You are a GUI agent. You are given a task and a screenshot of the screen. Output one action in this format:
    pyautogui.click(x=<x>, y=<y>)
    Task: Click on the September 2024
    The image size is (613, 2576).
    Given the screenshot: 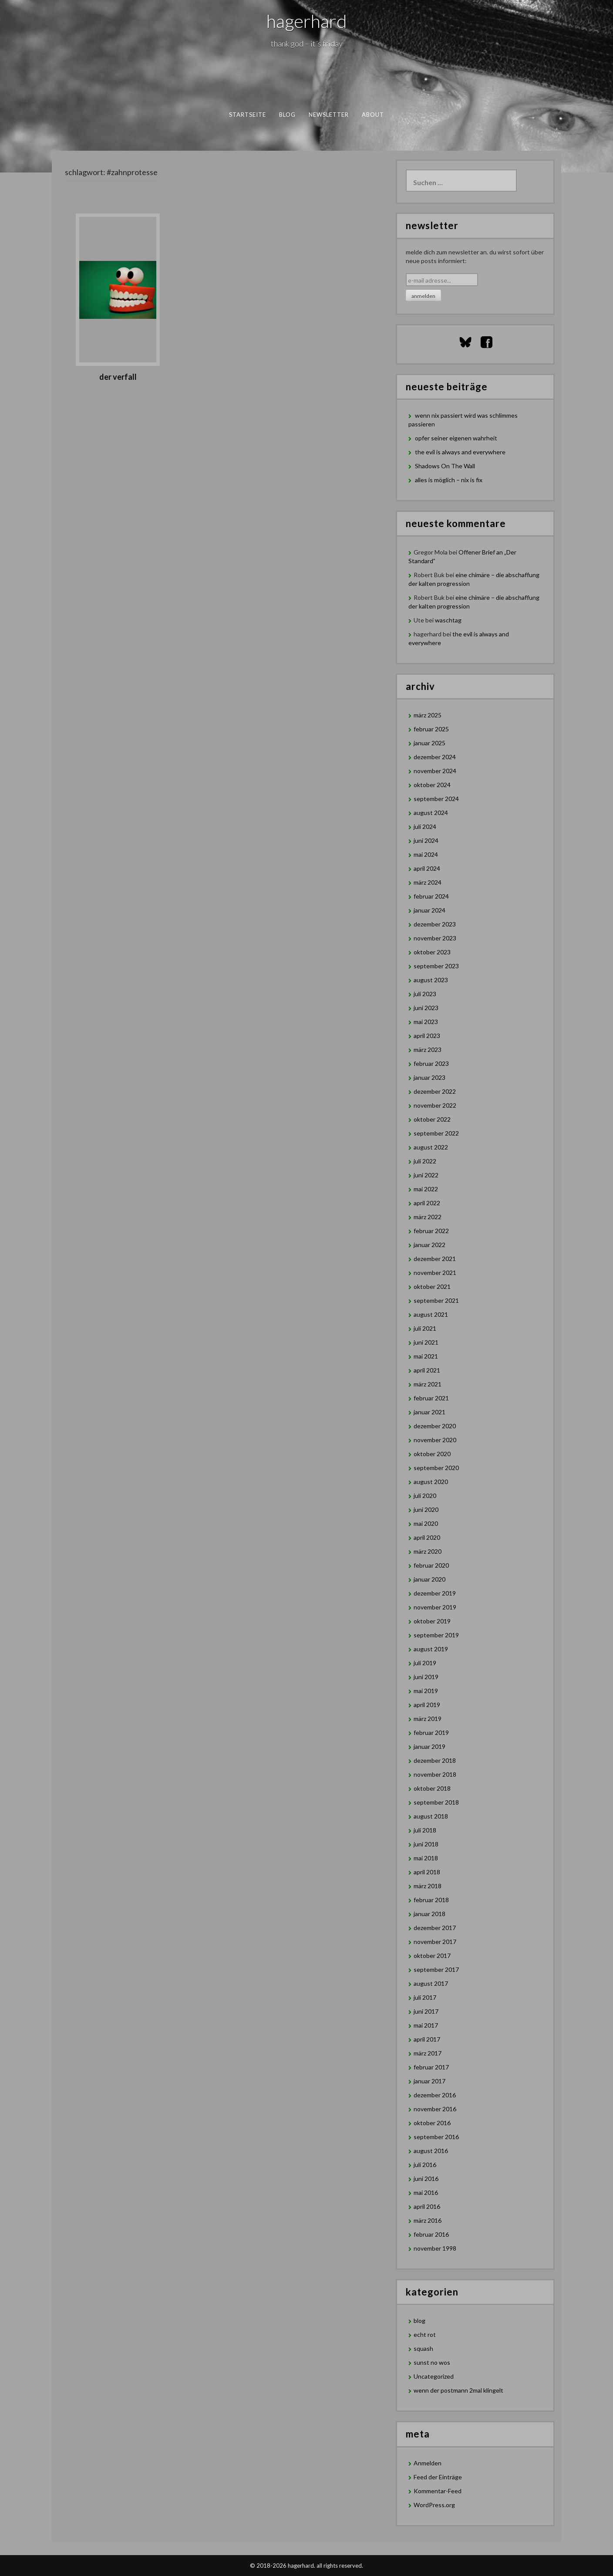 What is the action you would take?
    pyautogui.click(x=436, y=798)
    